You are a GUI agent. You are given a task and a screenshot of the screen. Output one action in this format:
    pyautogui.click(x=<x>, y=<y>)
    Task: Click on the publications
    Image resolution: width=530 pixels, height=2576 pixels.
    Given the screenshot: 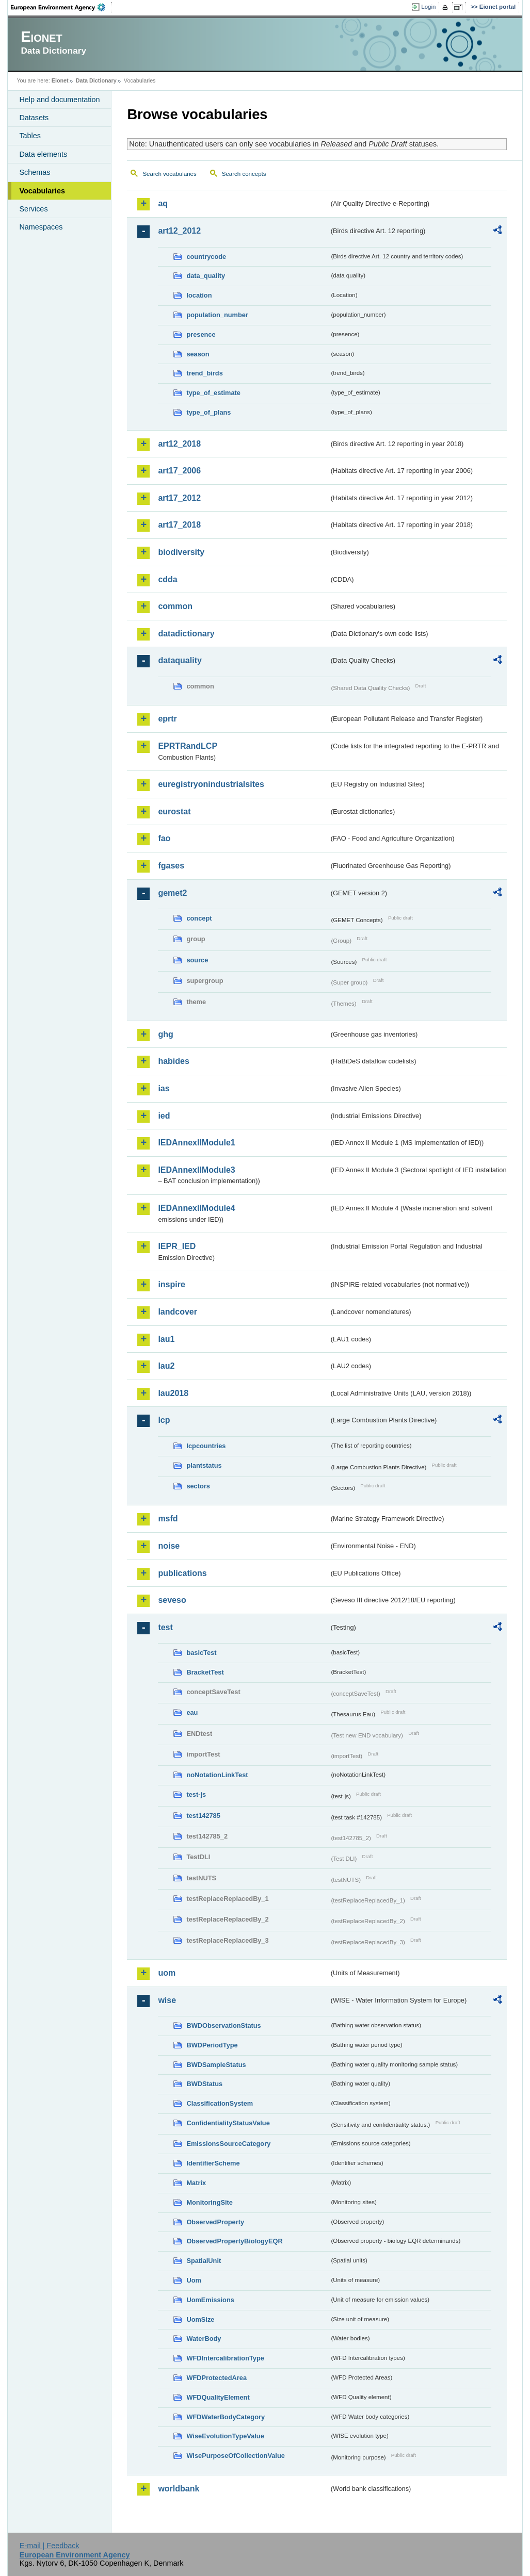 What is the action you would take?
    pyautogui.click(x=182, y=1573)
    